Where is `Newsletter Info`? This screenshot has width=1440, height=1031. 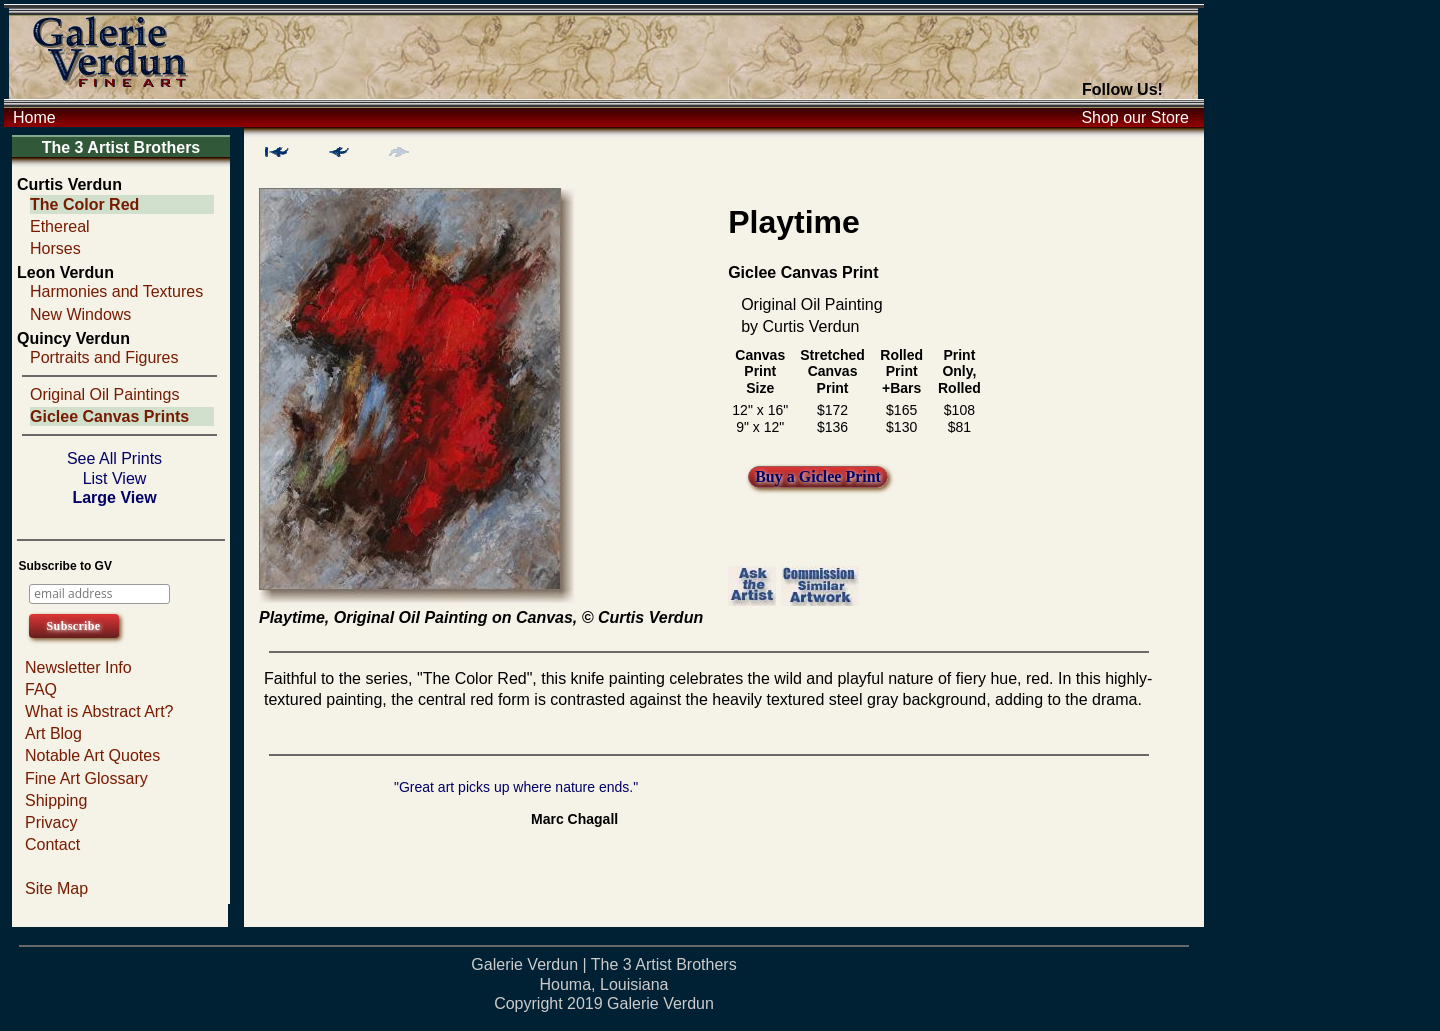 Newsletter Info is located at coordinates (78, 667).